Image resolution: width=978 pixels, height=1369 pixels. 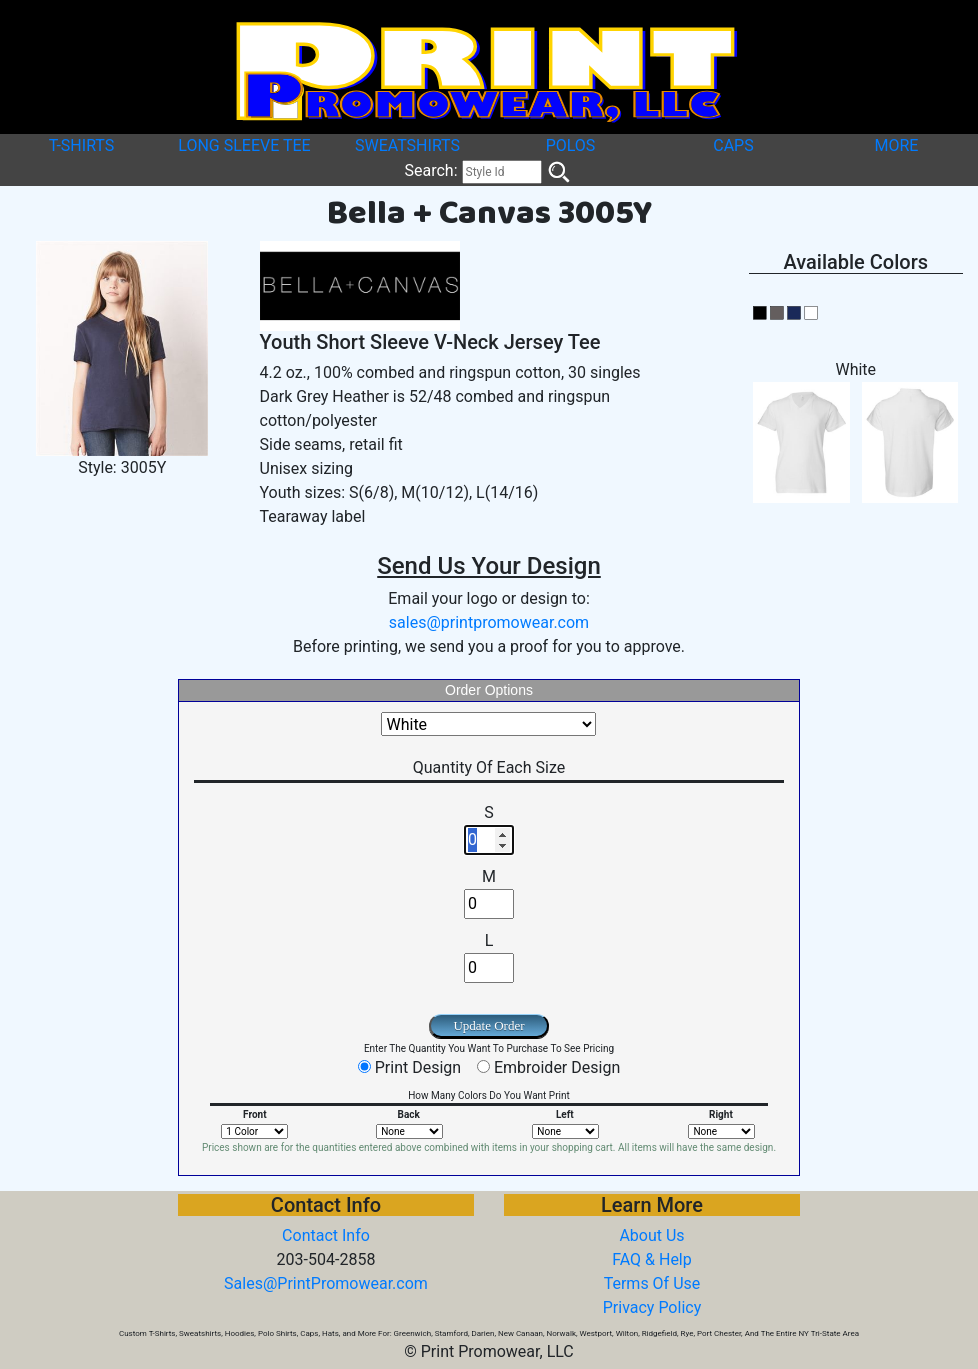 I want to click on Contact Info, so click(x=326, y=1235).